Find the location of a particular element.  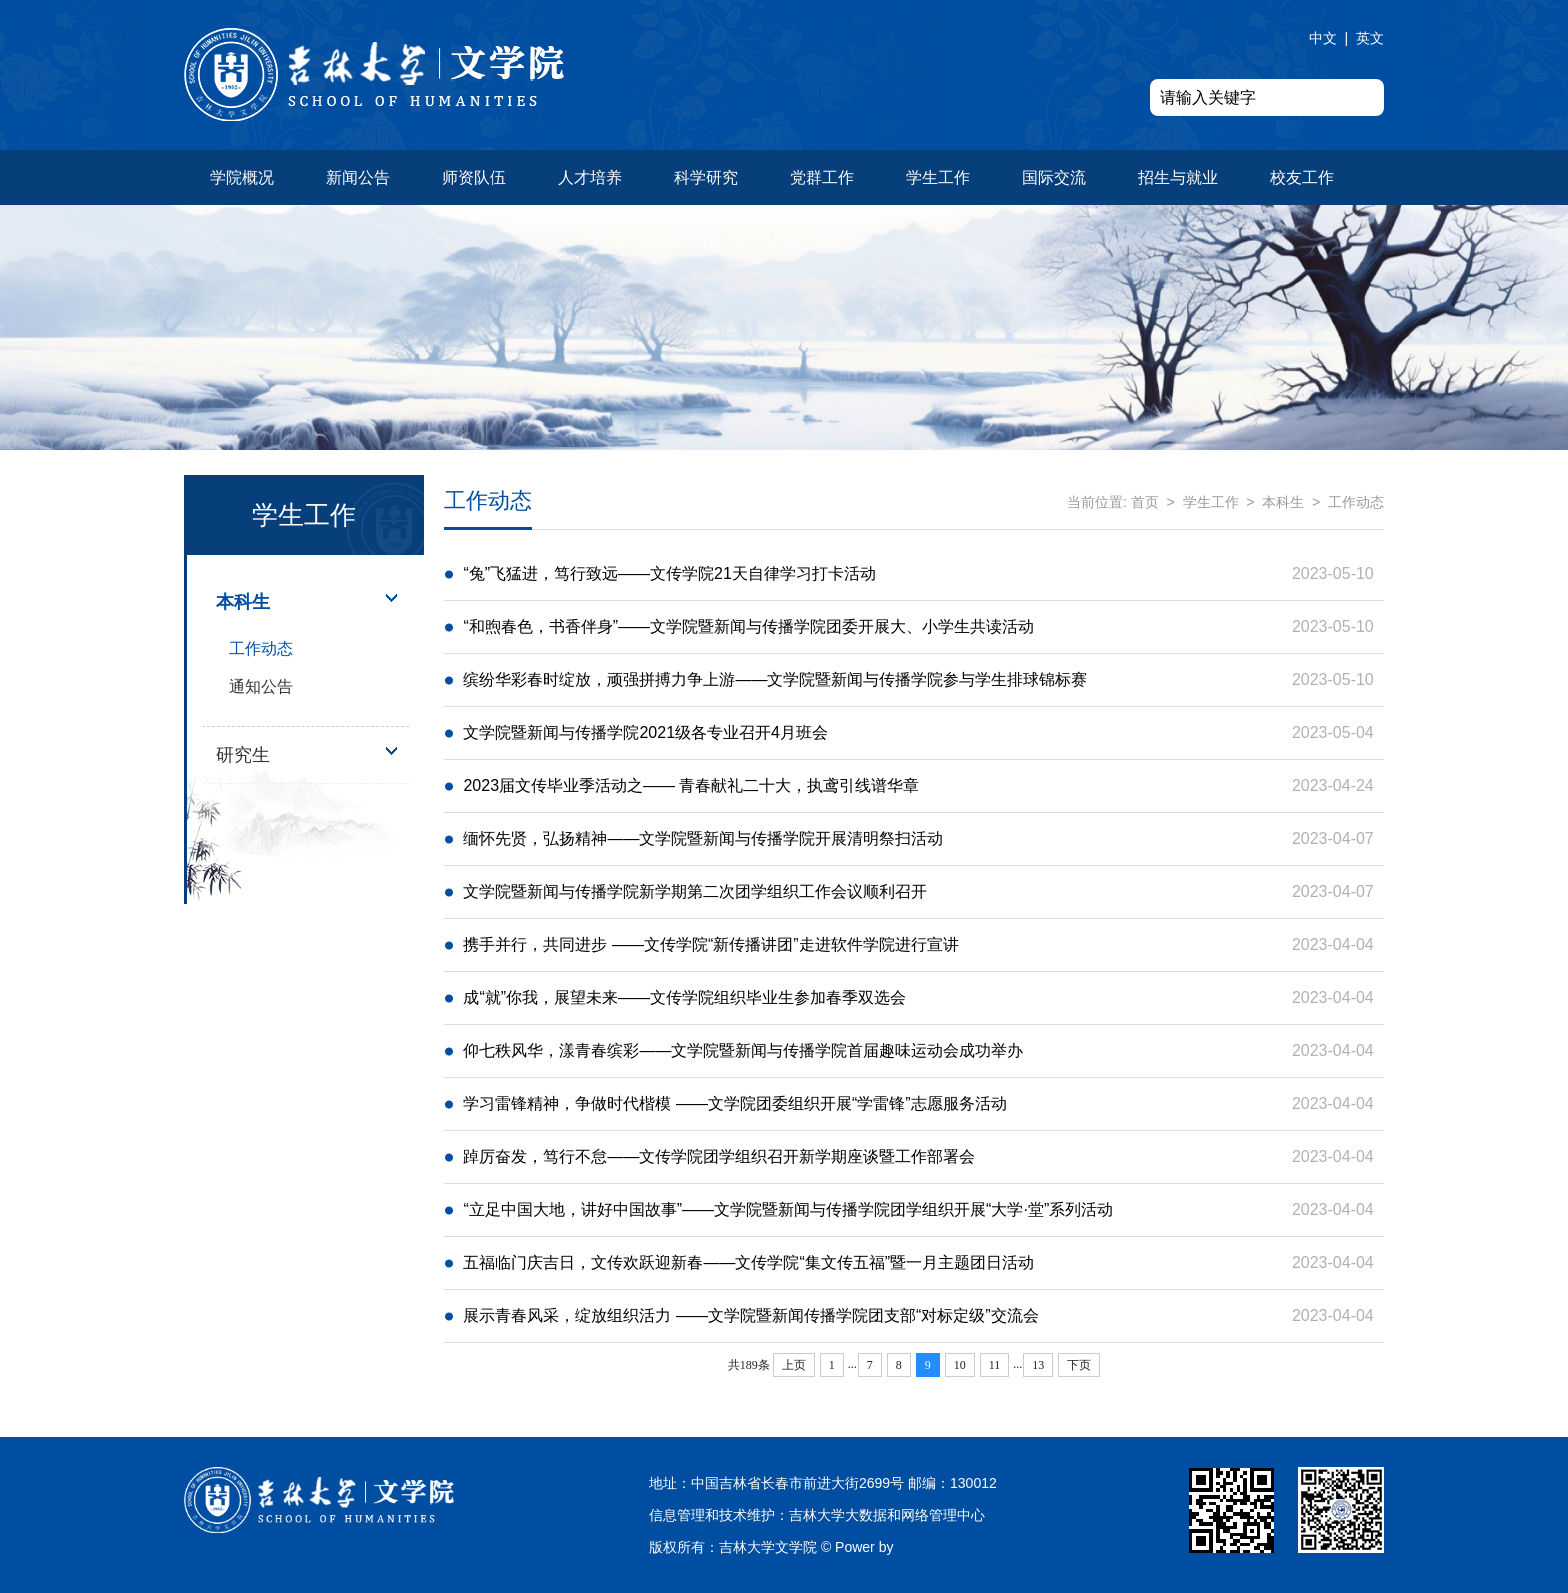

上页 is located at coordinates (794, 1365).